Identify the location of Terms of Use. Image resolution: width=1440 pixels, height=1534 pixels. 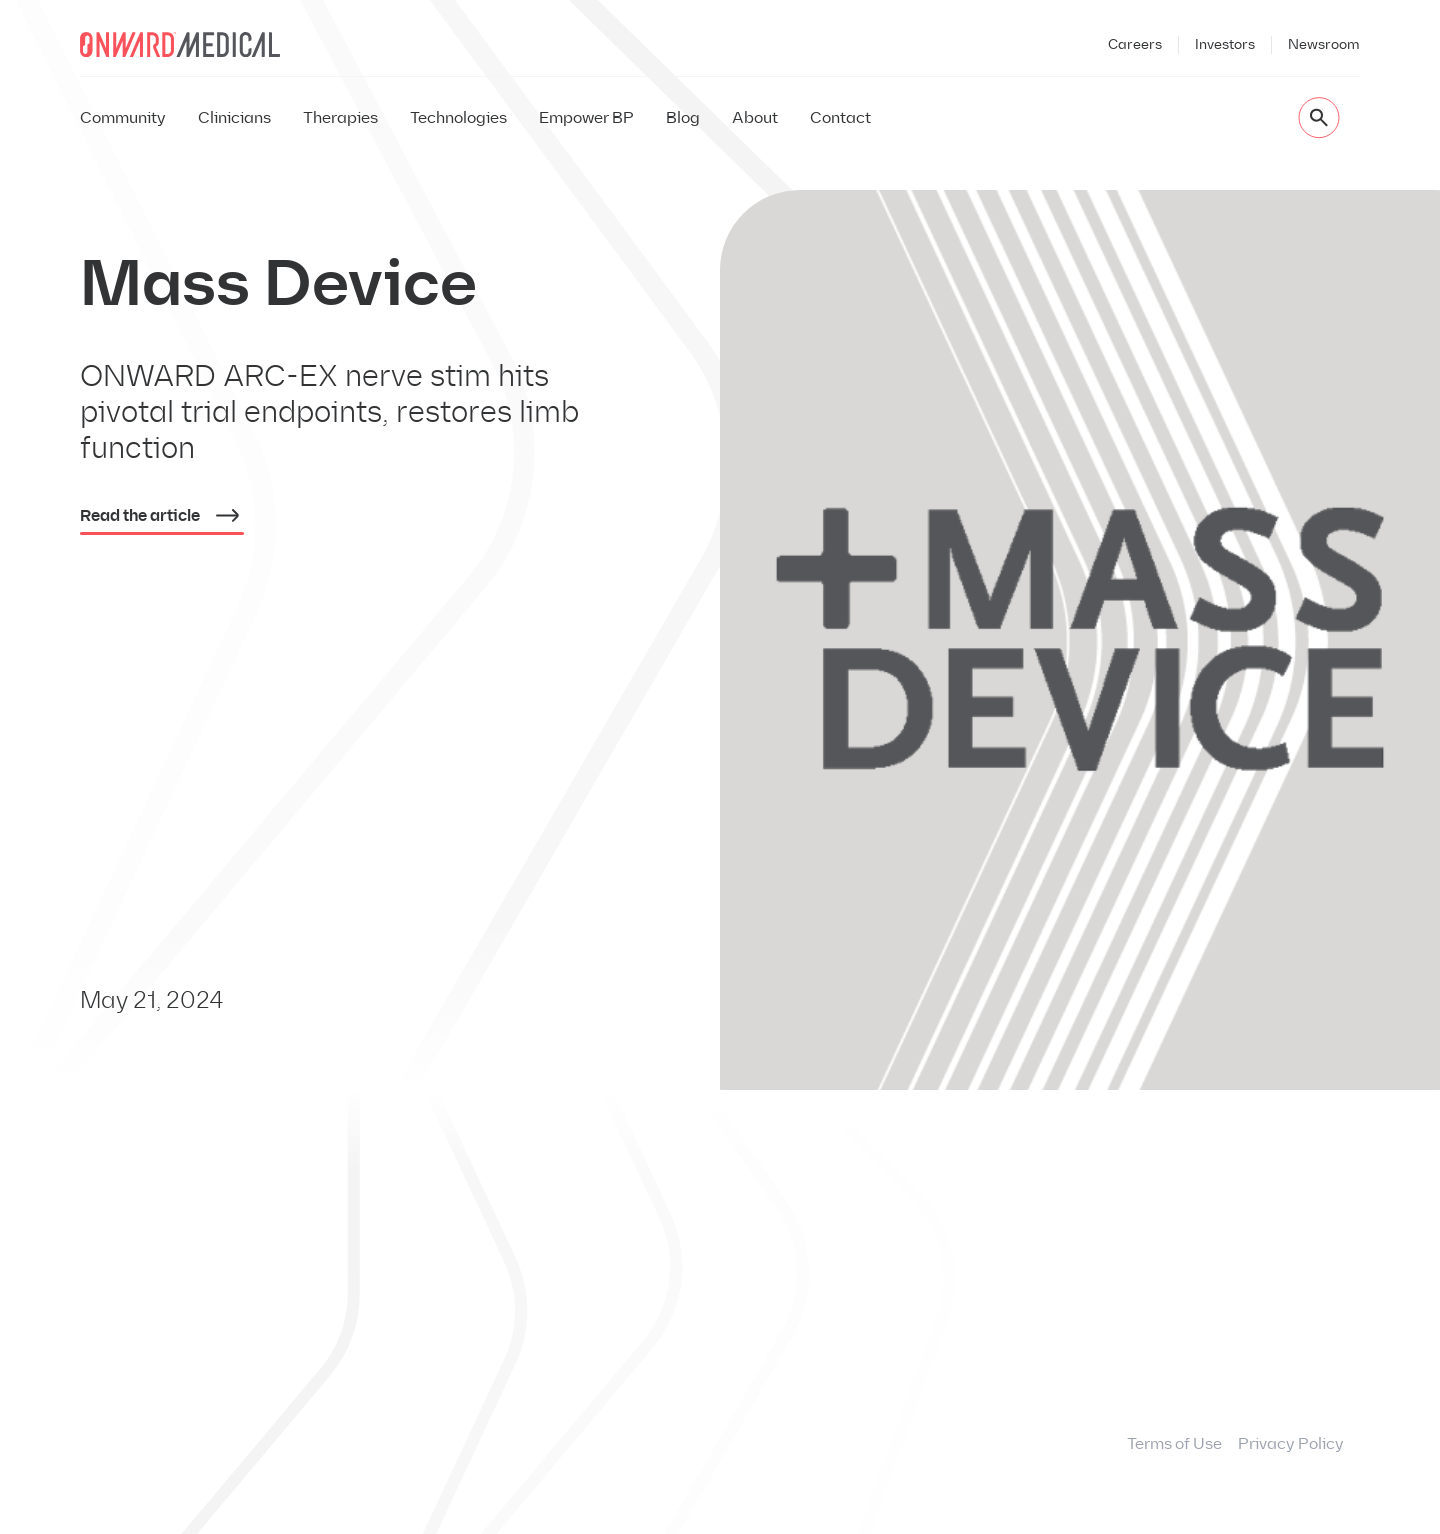
(1174, 1443).